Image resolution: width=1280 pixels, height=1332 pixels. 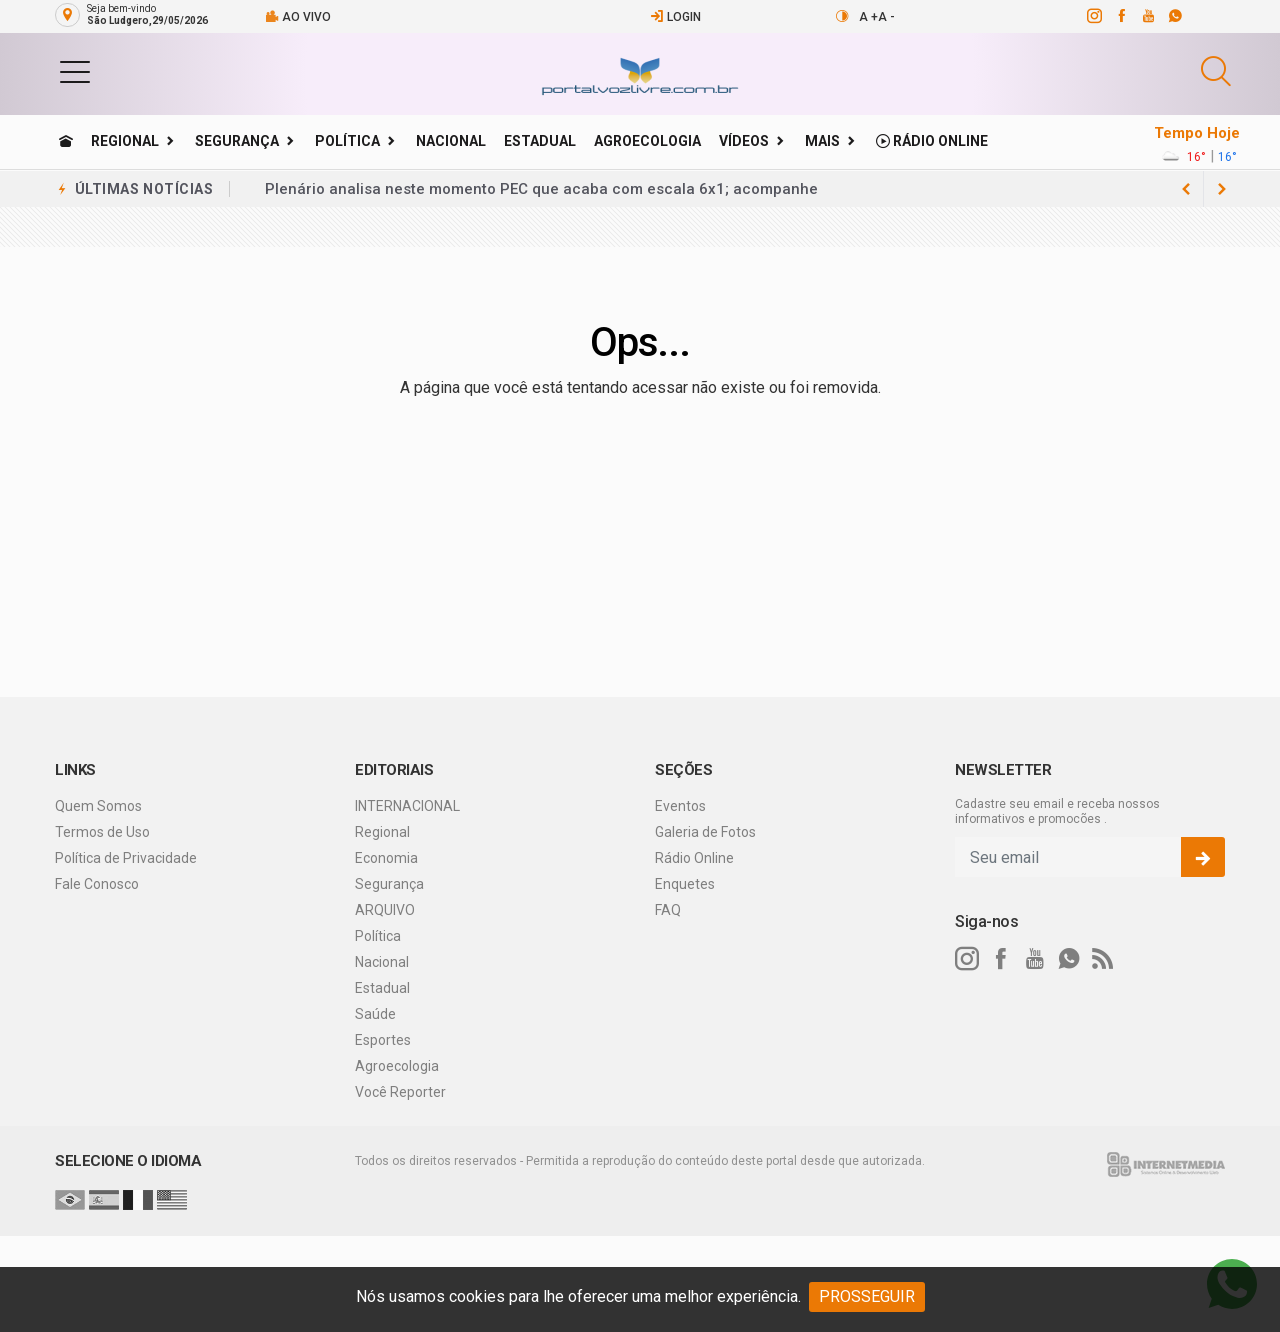 What do you see at coordinates (298, 16) in the screenshot?
I see `Ao vivo [Vídeo ao vivo]` at bounding box center [298, 16].